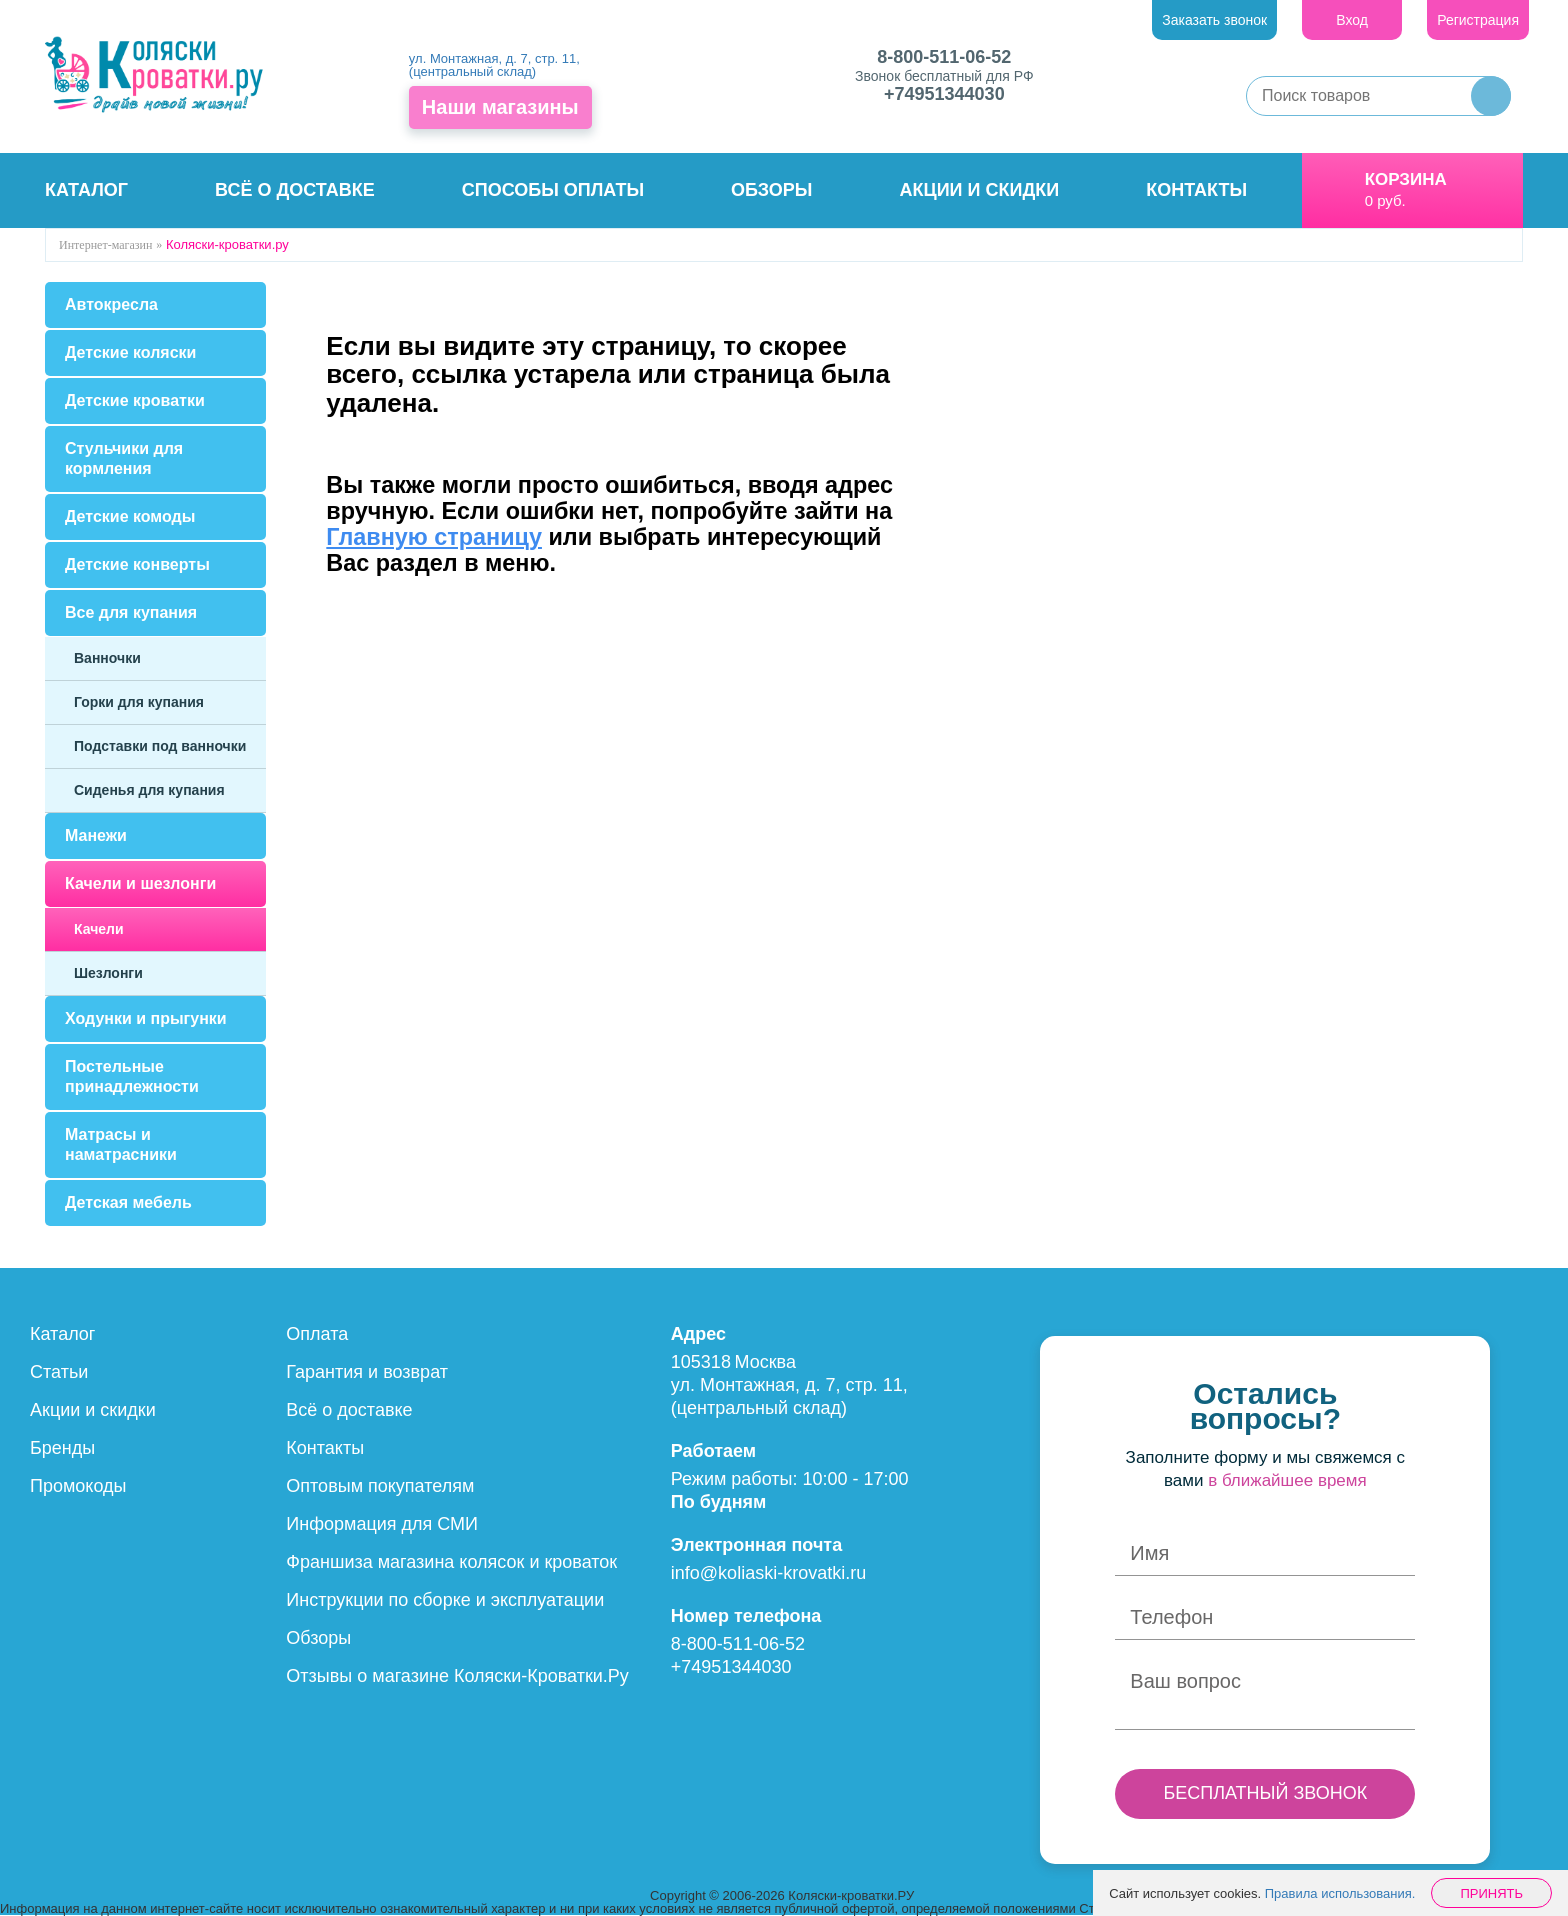 The height and width of the screenshot is (1916, 1568). Describe the element at coordinates (78, 1486) in the screenshot. I see `Промокоды` at that location.